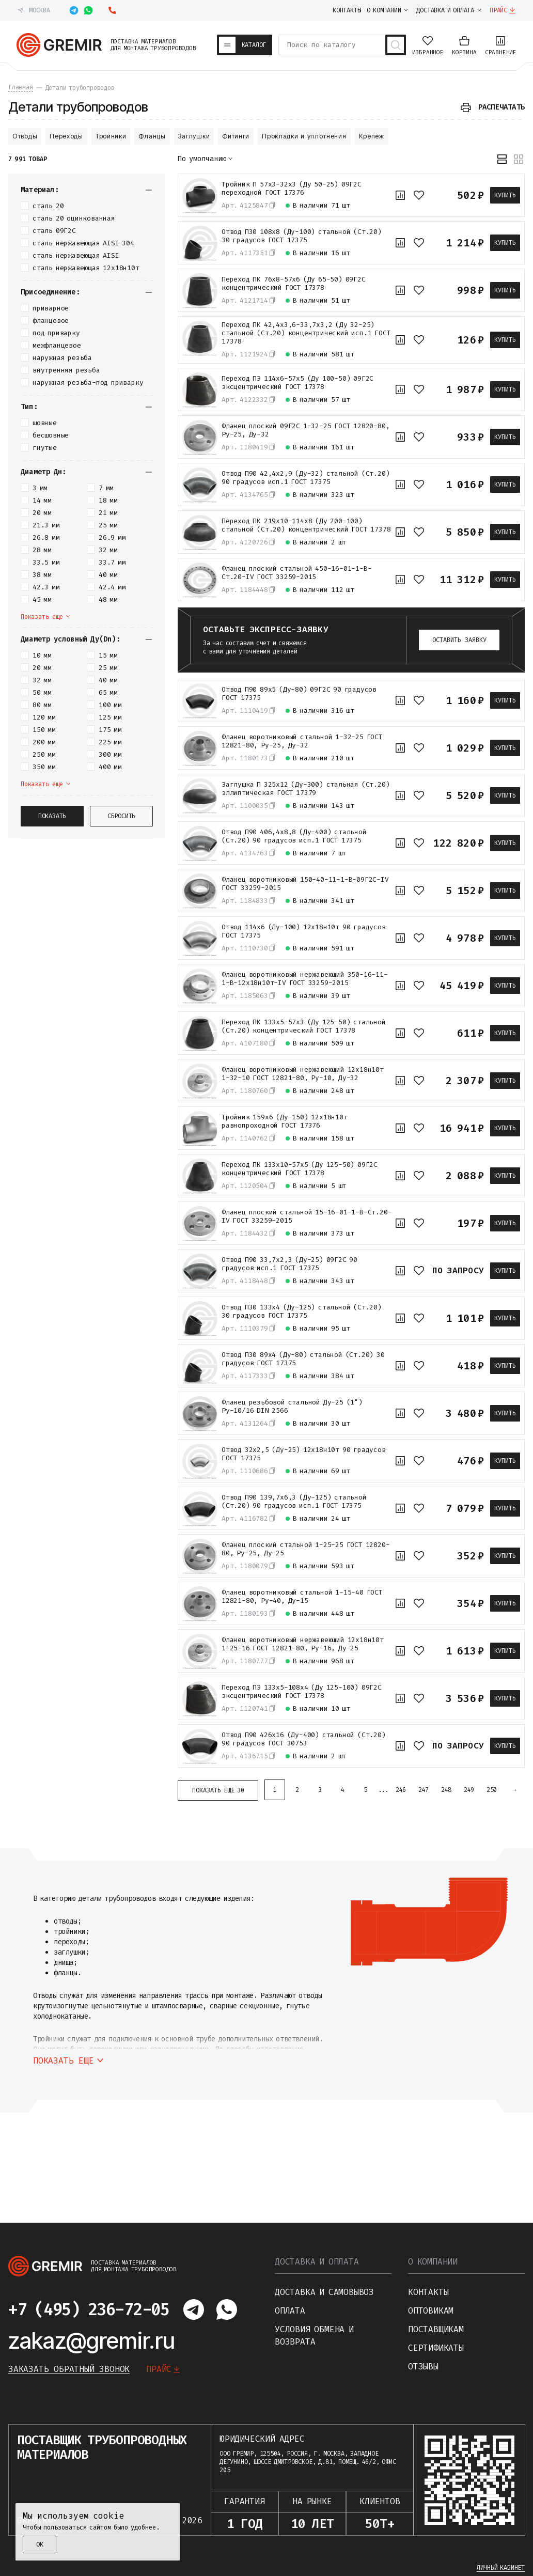 The width and height of the screenshot is (533, 2576). What do you see at coordinates (302, 1596) in the screenshot?
I see `Фланец воротниковый стальной 1-15-40 ГОСТ 12821-80, Ру-40, Ду-15` at bounding box center [302, 1596].